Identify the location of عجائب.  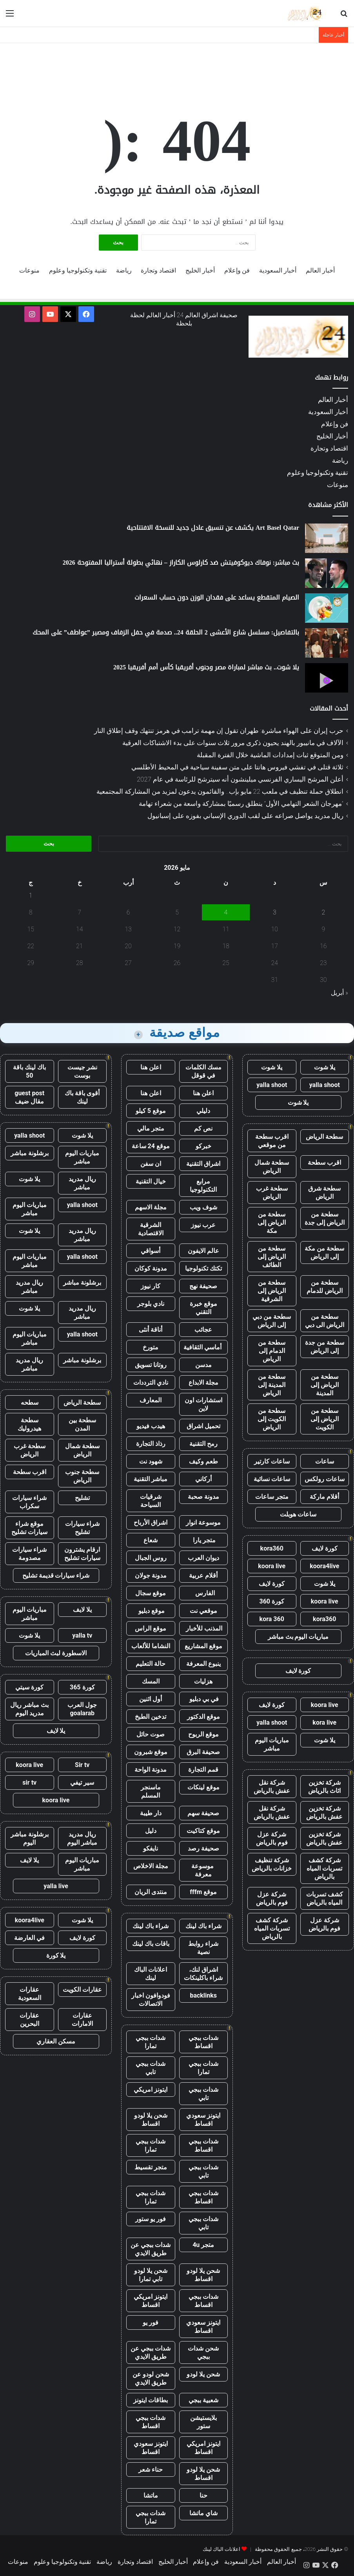
(203, 1329).